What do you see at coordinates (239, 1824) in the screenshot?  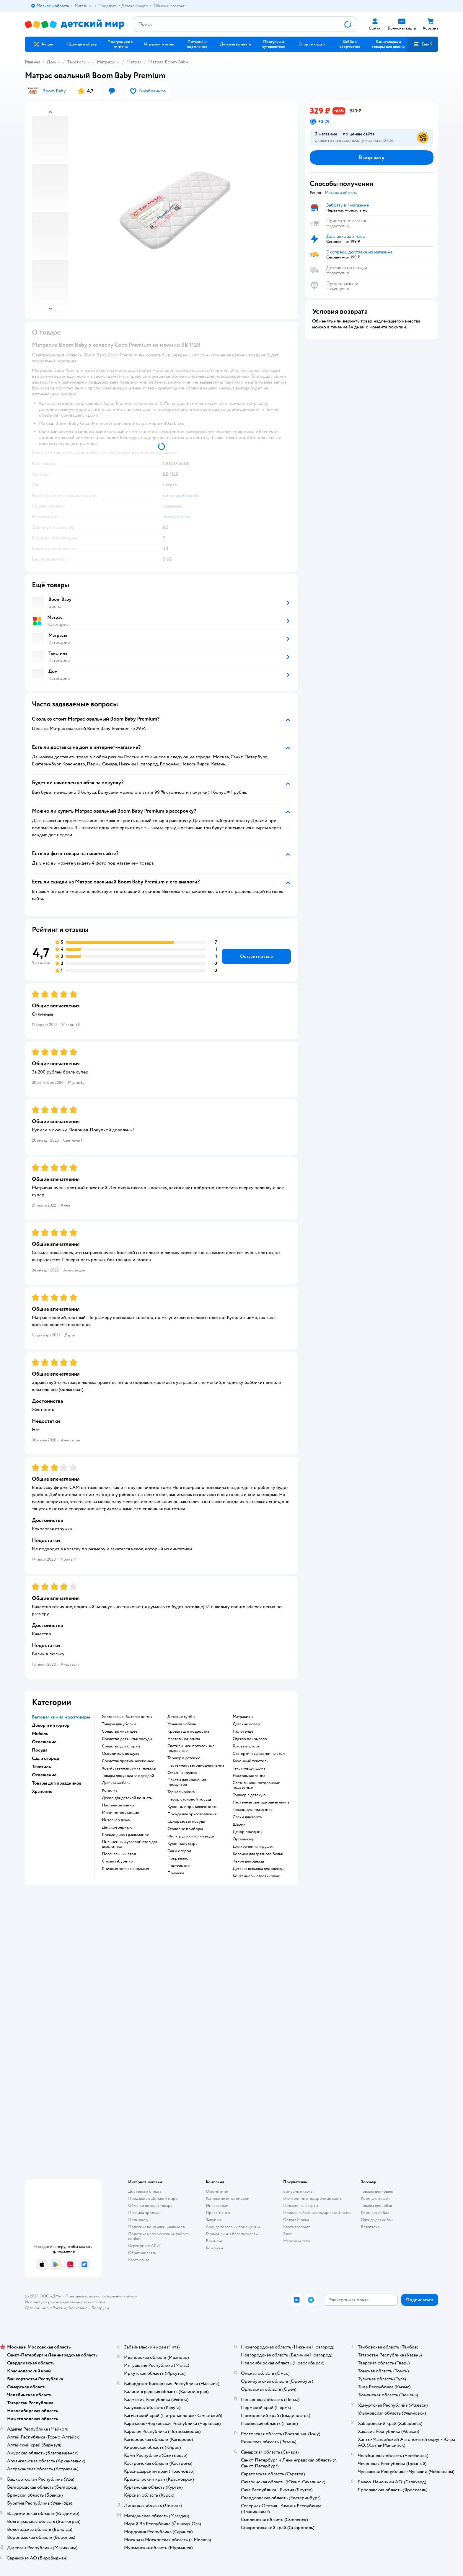 I see `Шарик` at bounding box center [239, 1824].